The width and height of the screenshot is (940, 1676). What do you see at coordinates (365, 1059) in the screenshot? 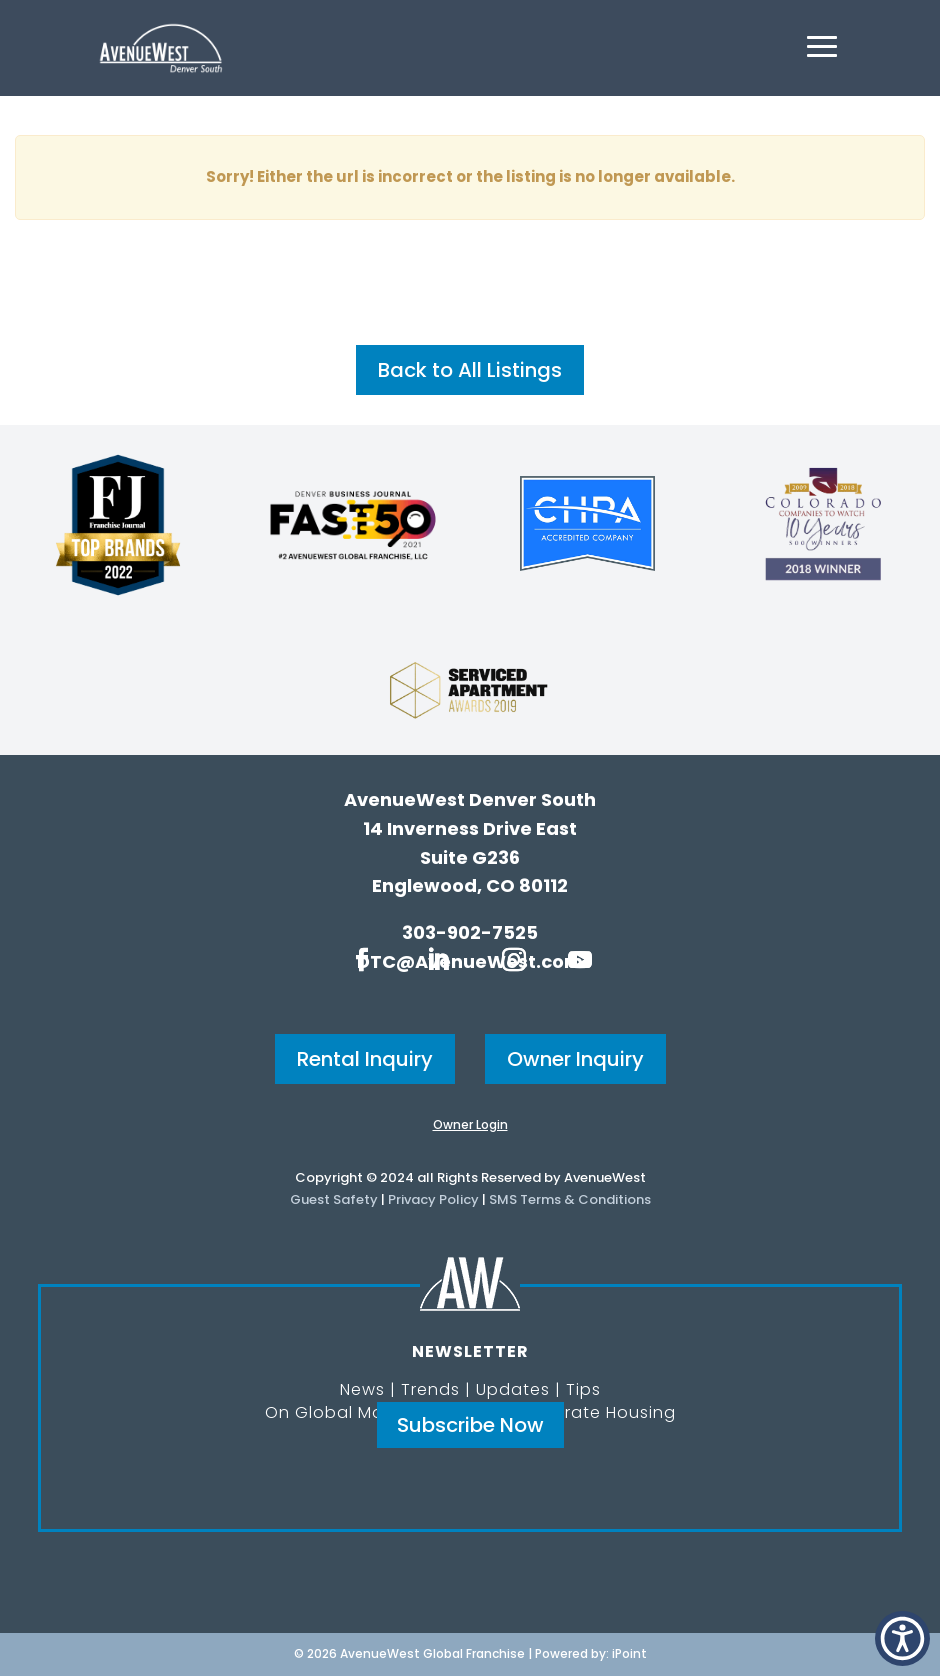
I see `Rental Inquiry` at bounding box center [365, 1059].